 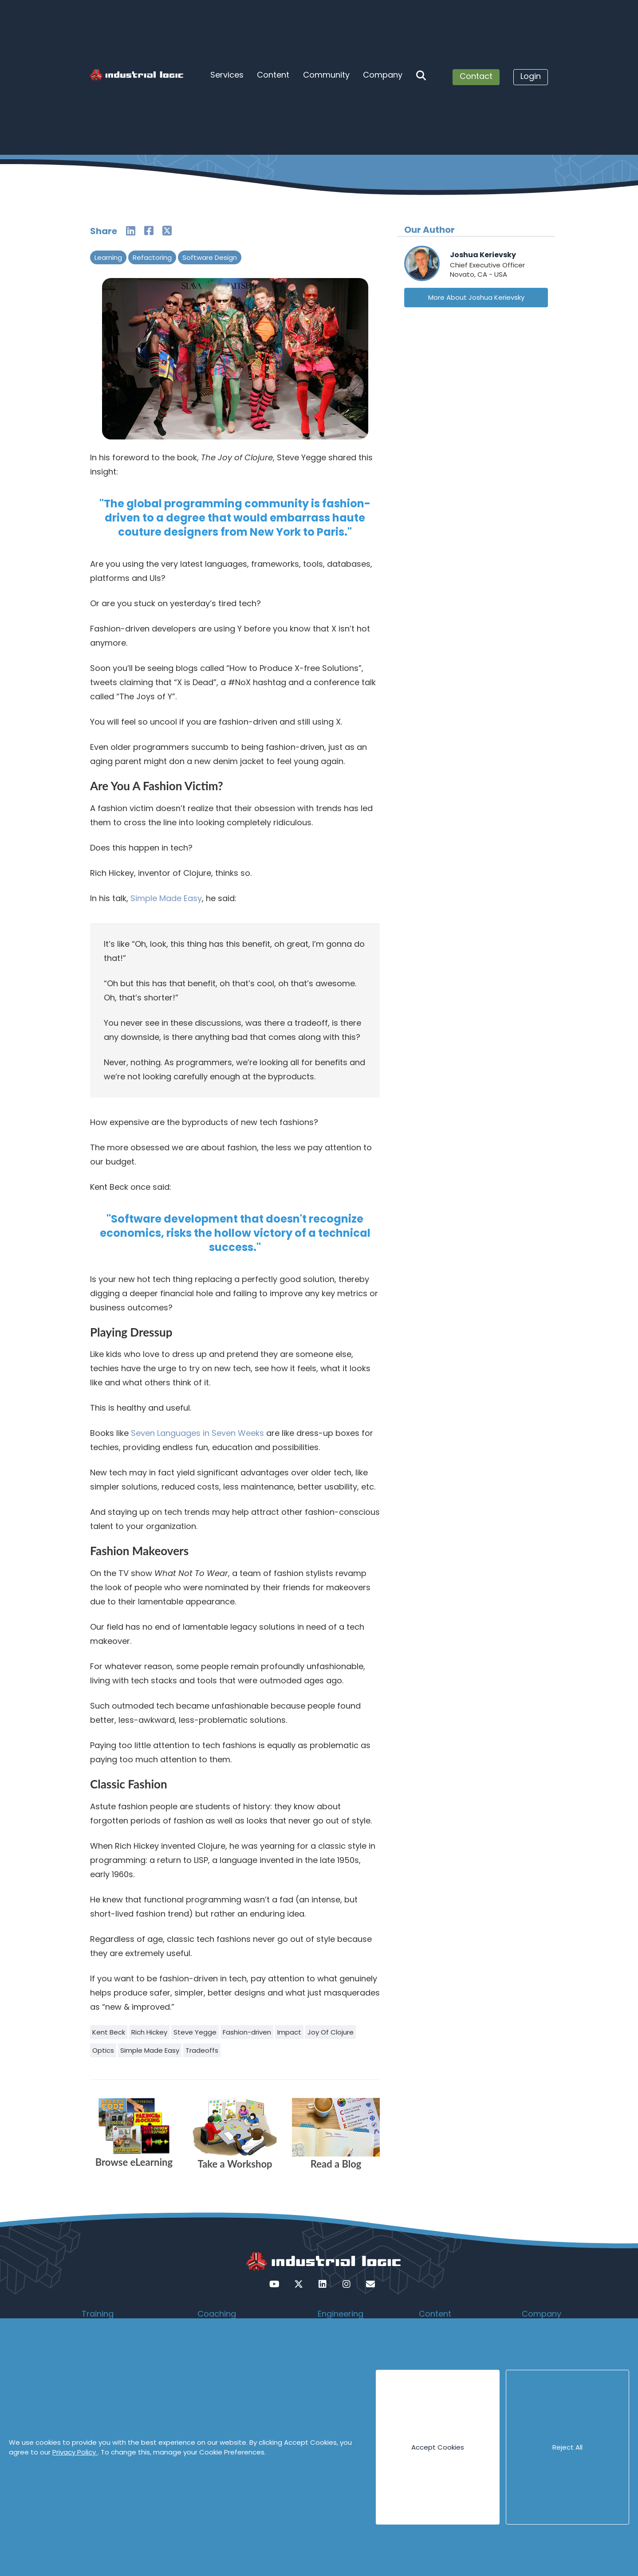 I want to click on More About Joshua Kerievsky, so click(x=476, y=297).